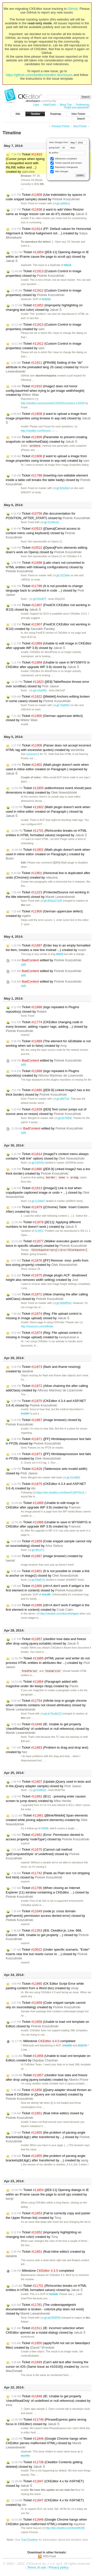  Describe the element at coordinates (45, 2006) in the screenshot. I see `Ticket (Code snippet sample cannot rely on sourcedialog) created by` at that location.